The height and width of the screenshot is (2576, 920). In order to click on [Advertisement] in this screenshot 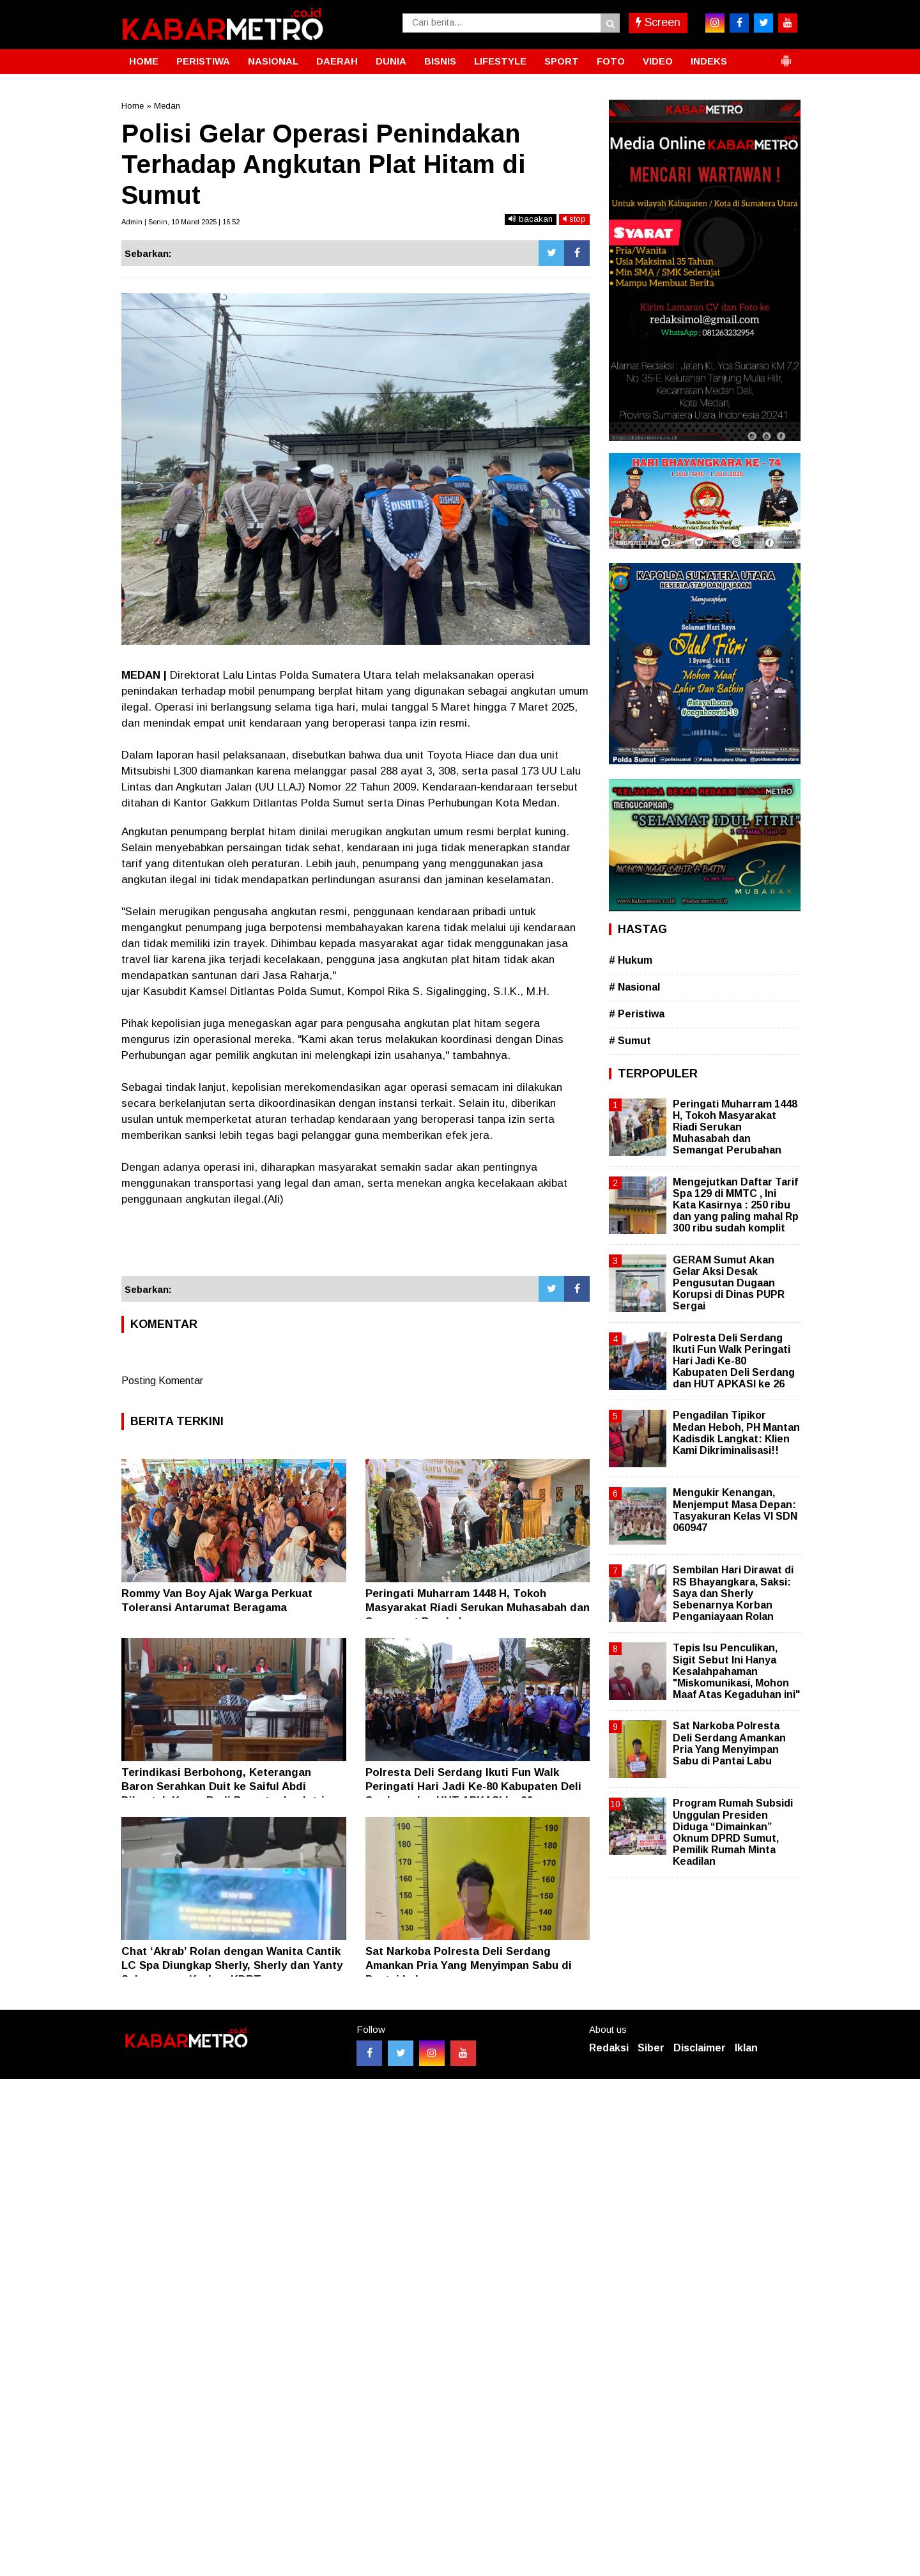, I will do `click(355, 1242)`.